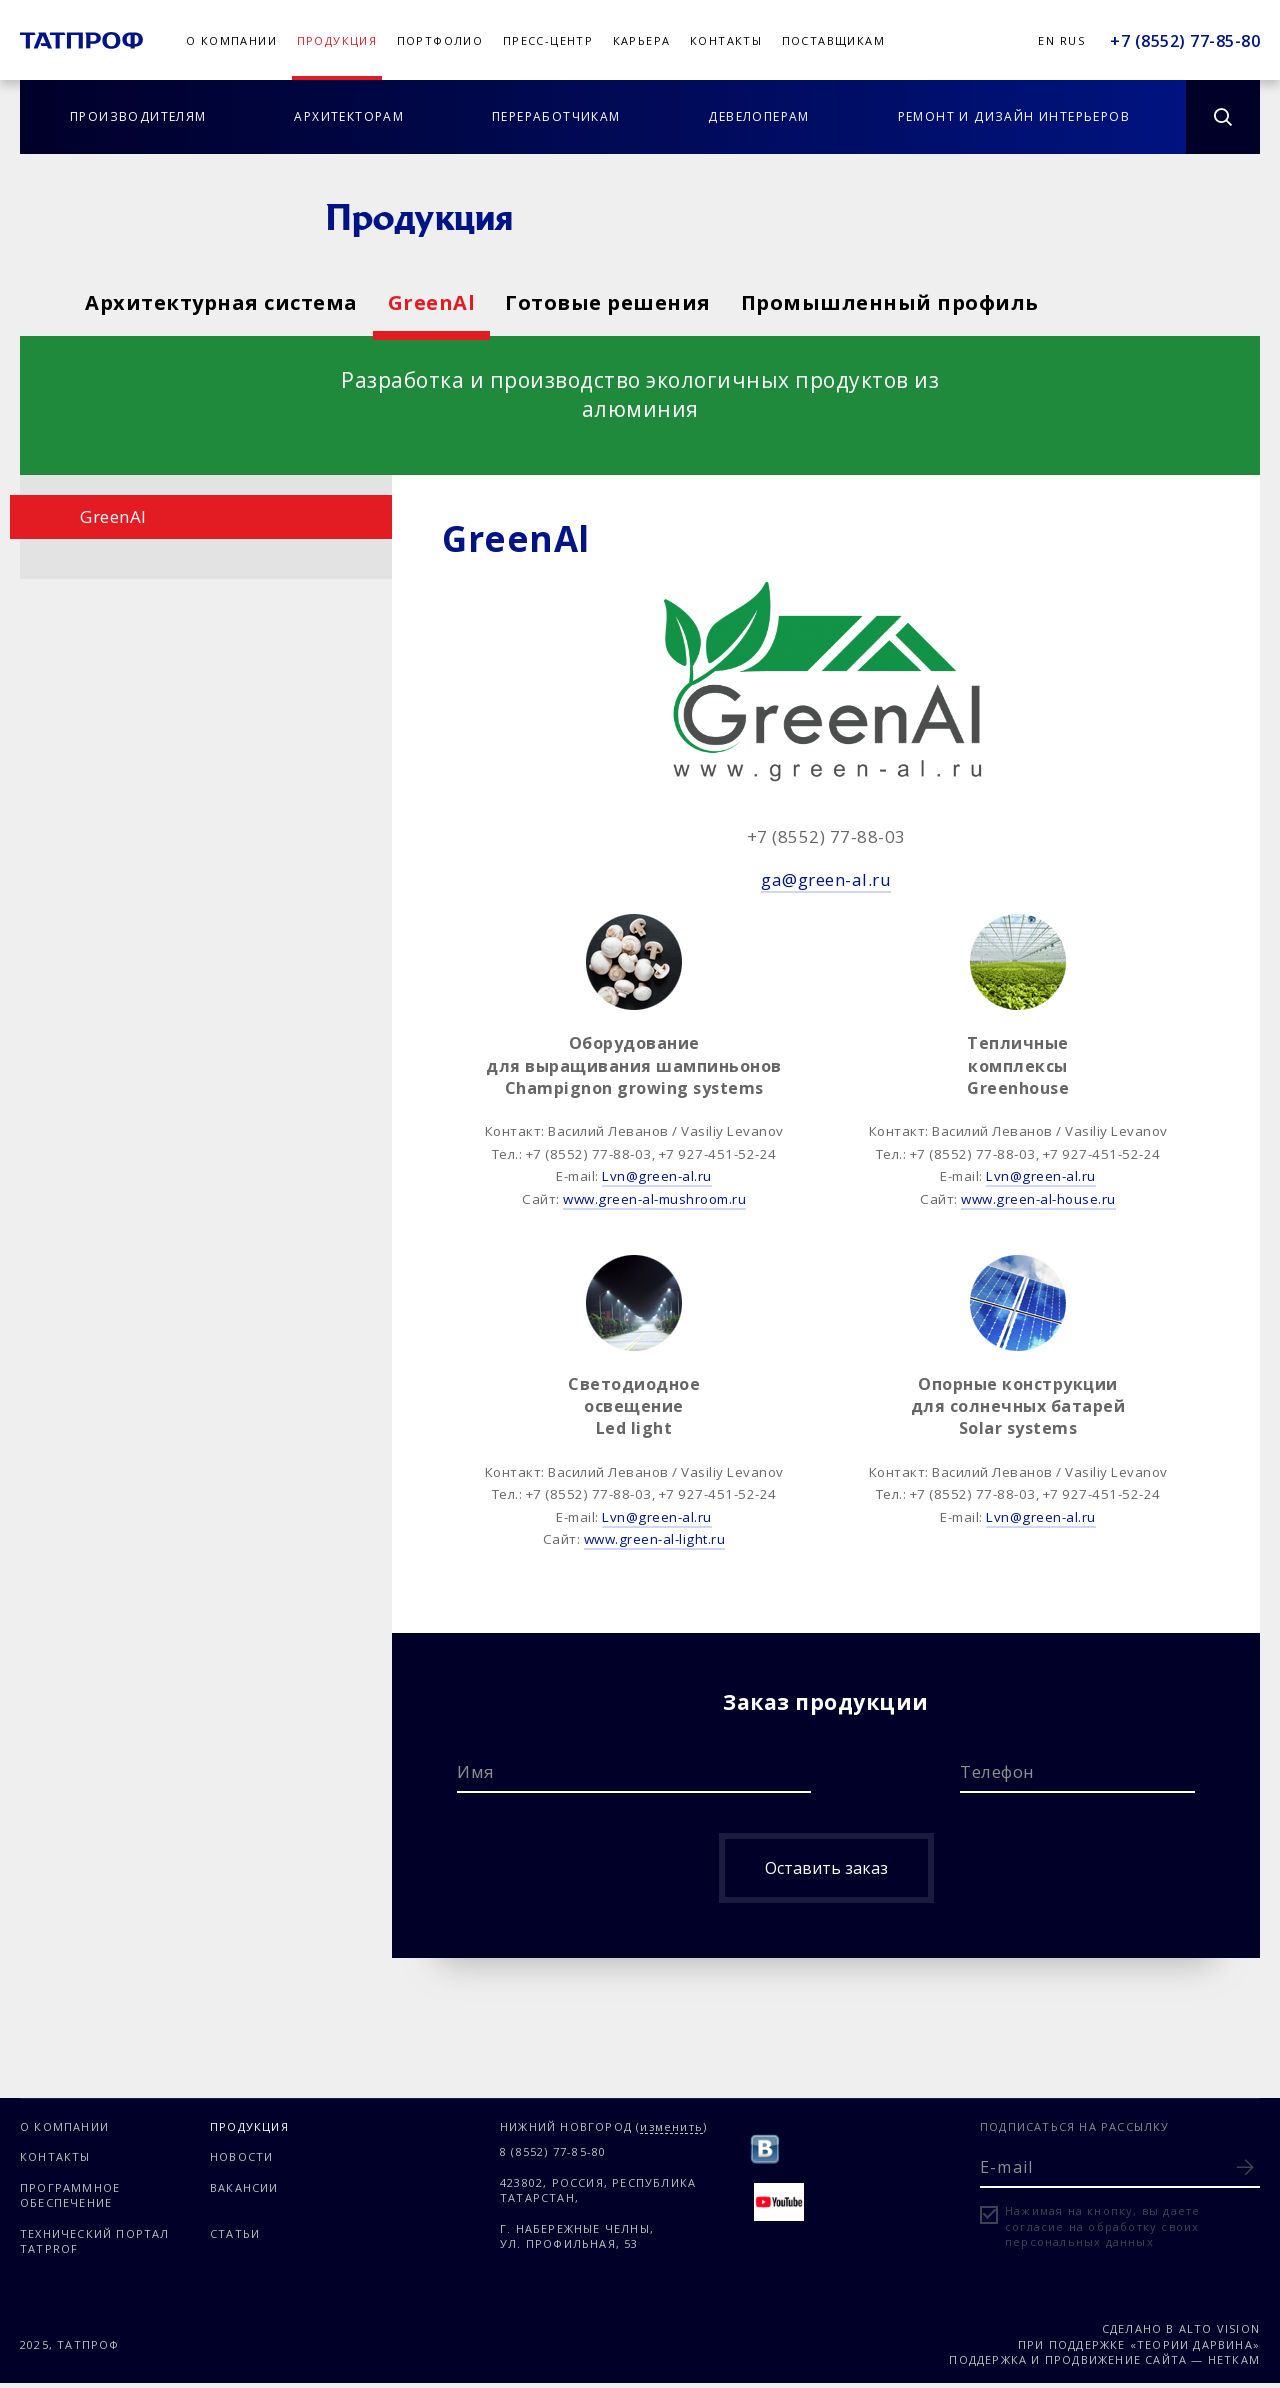  Describe the element at coordinates (440, 40) in the screenshot. I see `Портфолио` at that location.